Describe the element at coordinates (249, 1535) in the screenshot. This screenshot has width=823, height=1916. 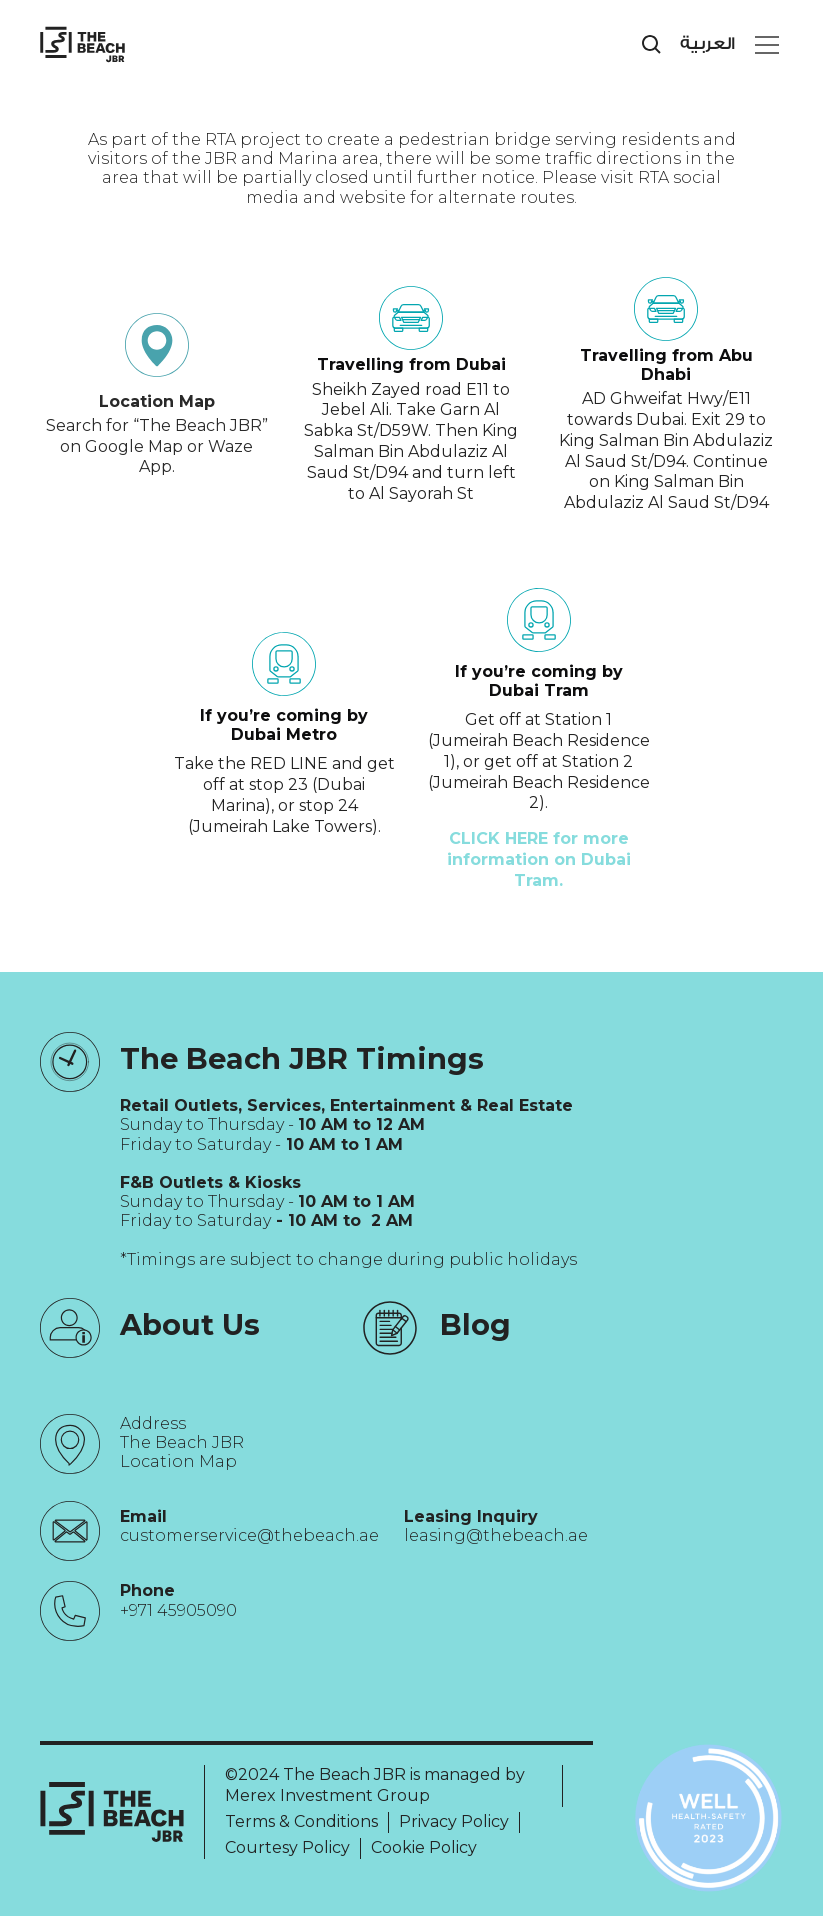
I see `customerservice@thebeach.ae` at that location.